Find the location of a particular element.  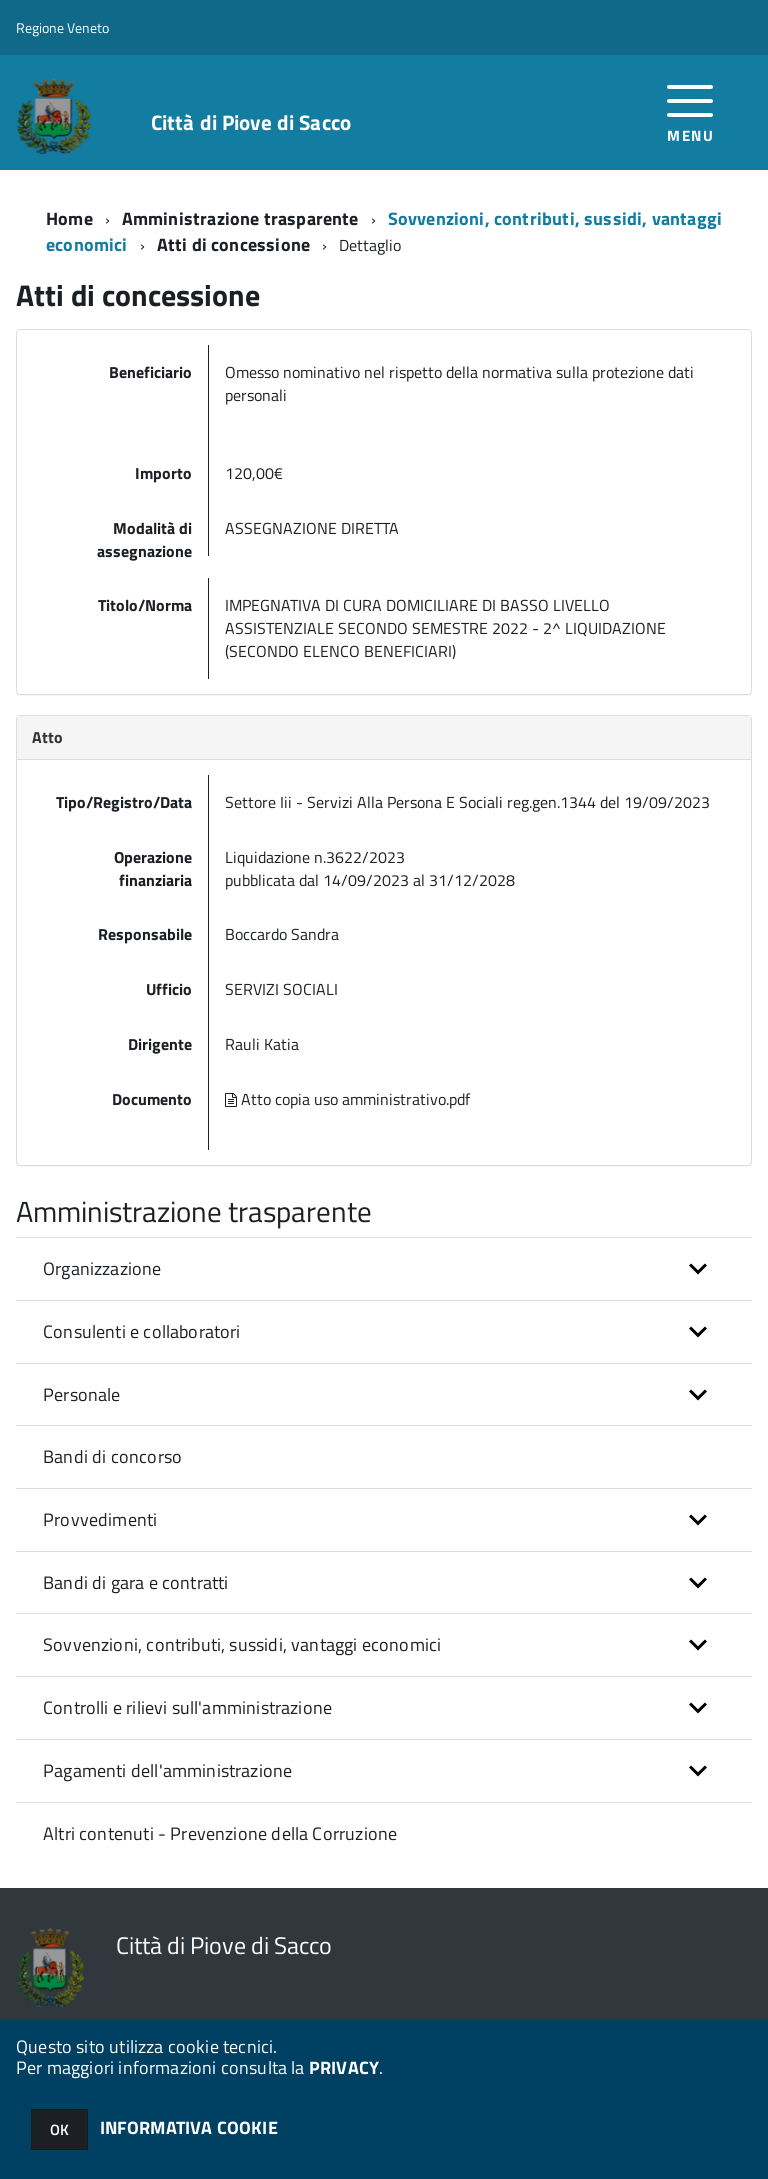

Consulenti e collaboratori [button] is located at coordinates (142, 1331).